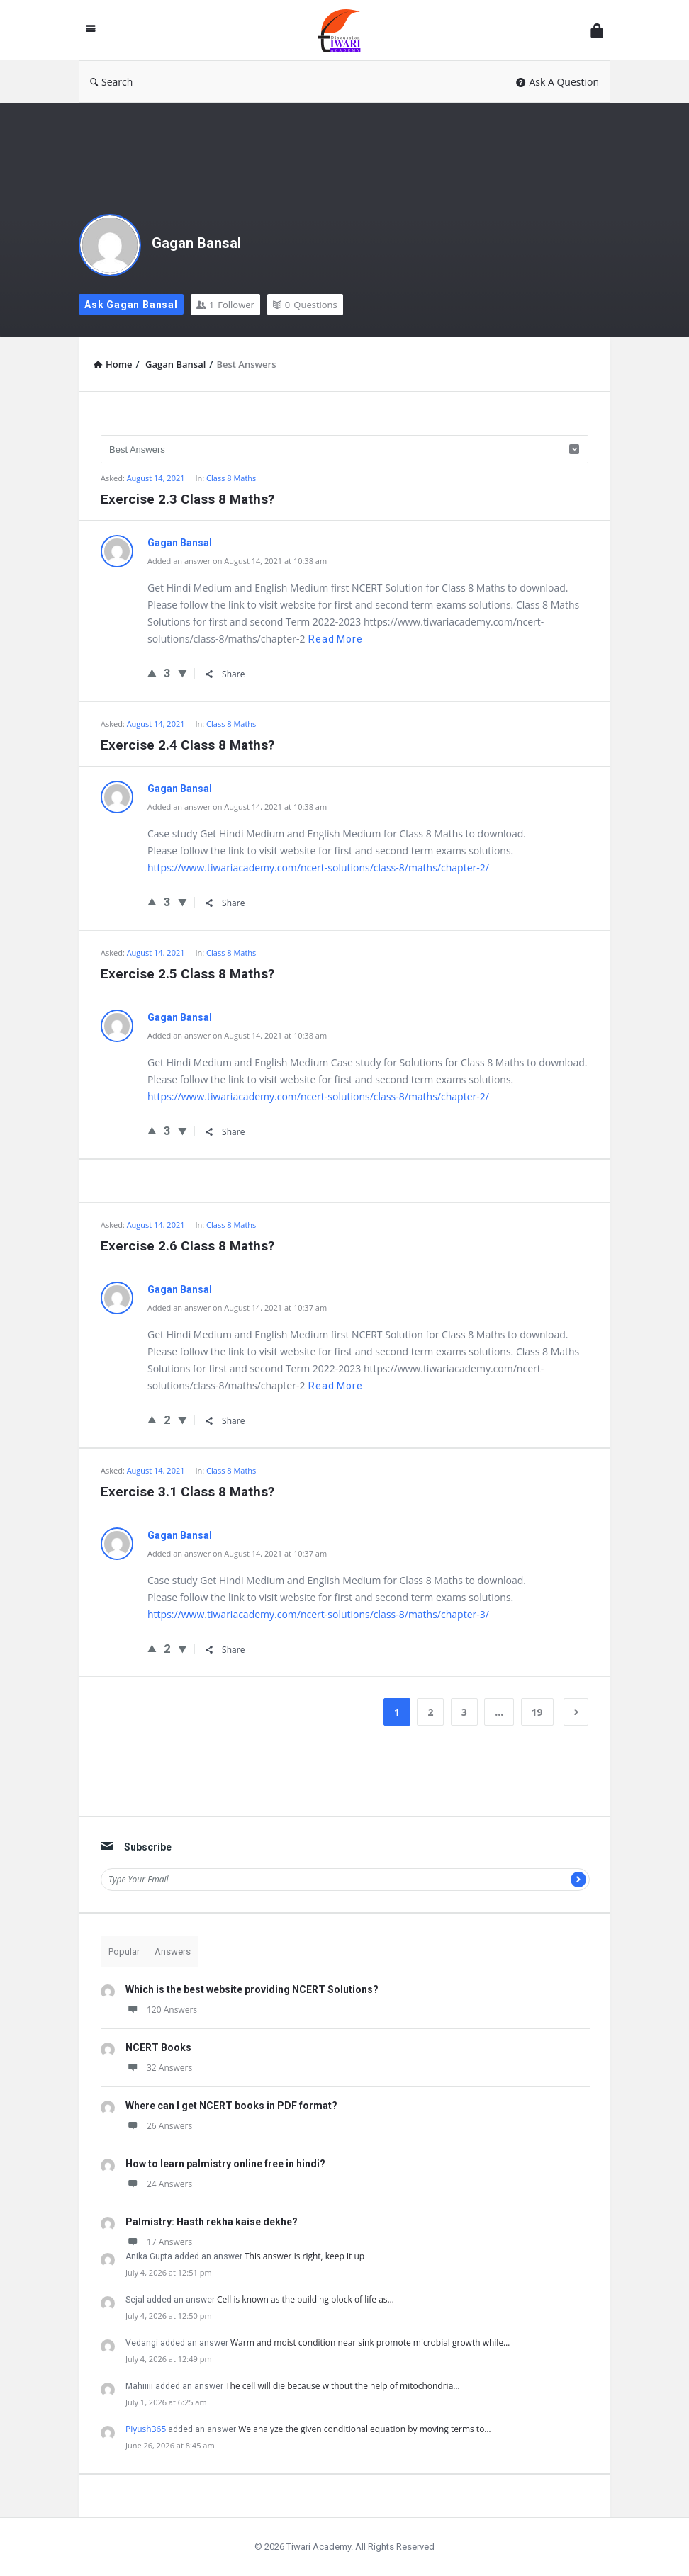 Image resolution: width=689 pixels, height=2576 pixels. What do you see at coordinates (252, 1989) in the screenshot?
I see `Which is the best website providing NCERT Solutions?` at bounding box center [252, 1989].